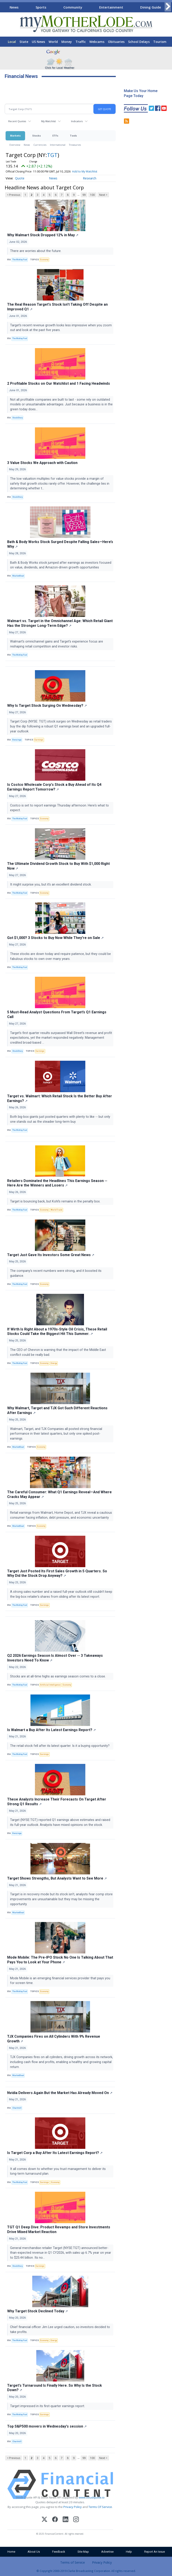  What do you see at coordinates (51, 1730) in the screenshot?
I see `Is Walmart a Buy After Its Latest Earnings Report?` at bounding box center [51, 1730].